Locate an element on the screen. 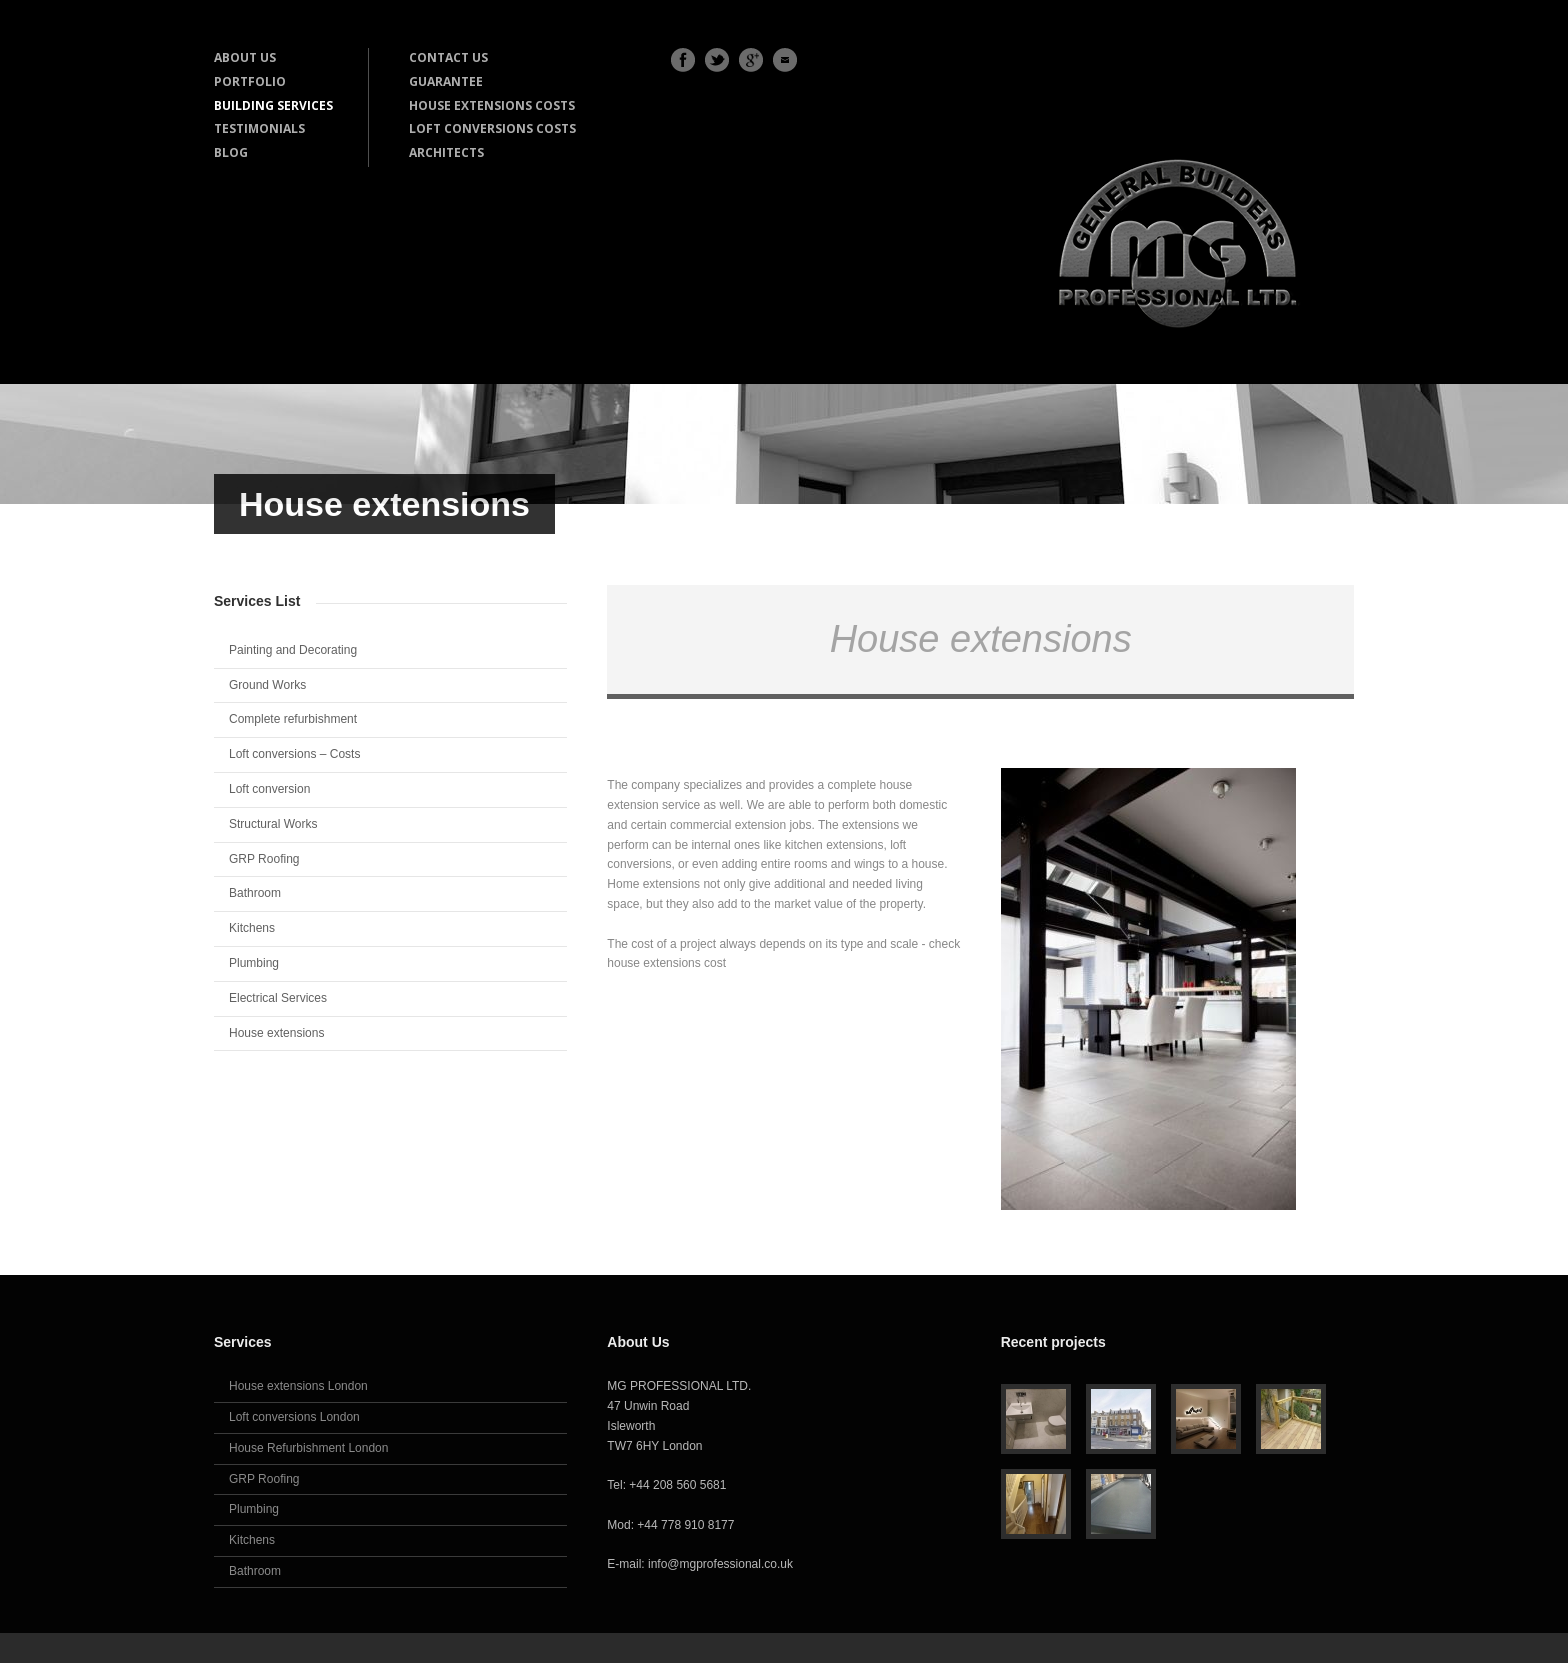 This screenshot has height=1663, width=1568. Bathroom is located at coordinates (255, 893).